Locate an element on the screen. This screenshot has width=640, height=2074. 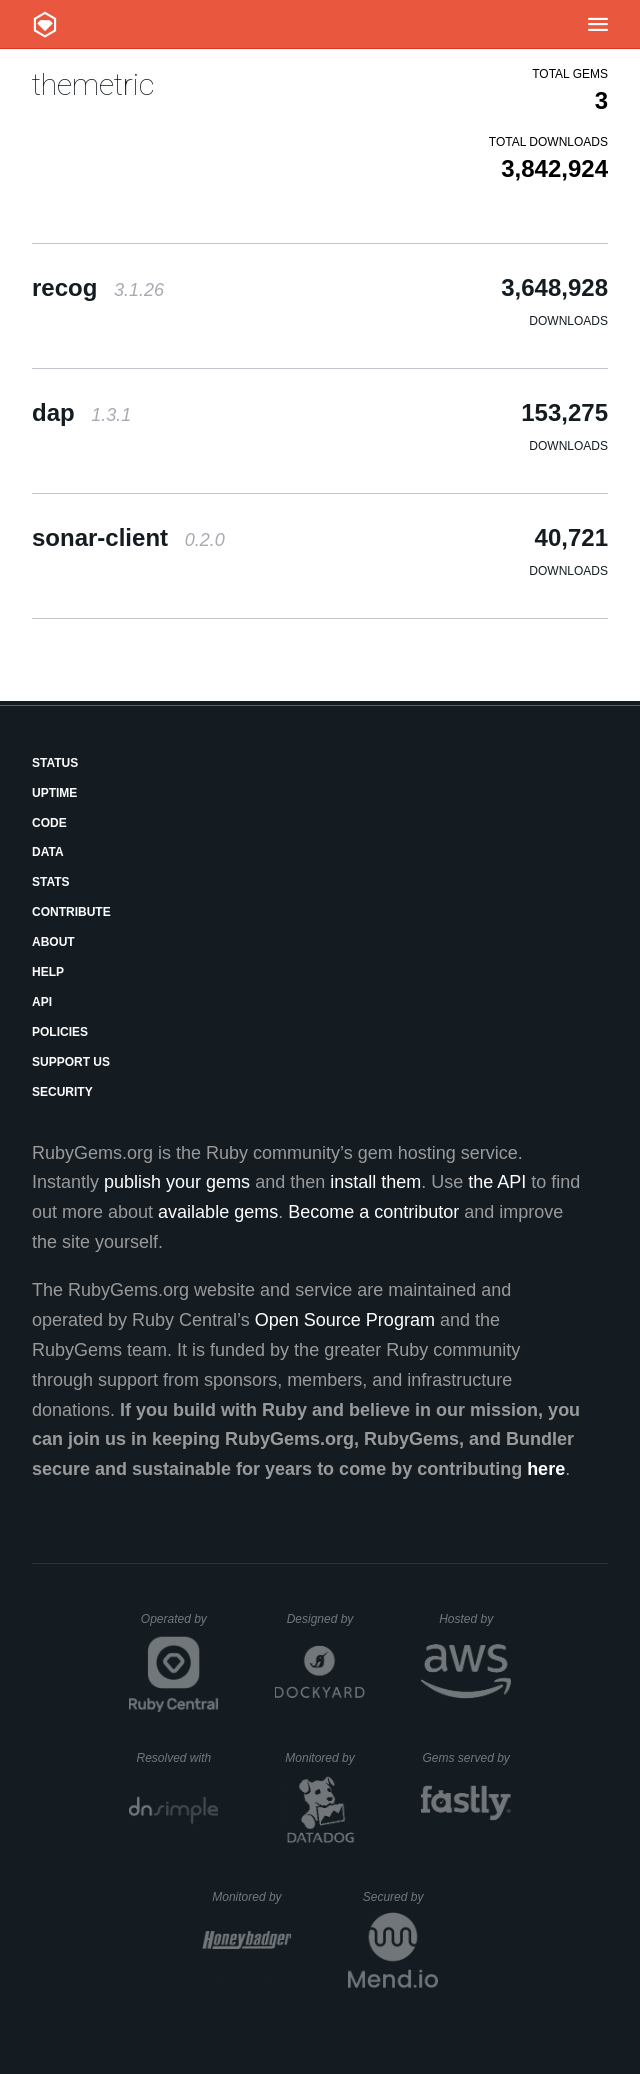
Resolved with is located at coordinates (177, 1758).